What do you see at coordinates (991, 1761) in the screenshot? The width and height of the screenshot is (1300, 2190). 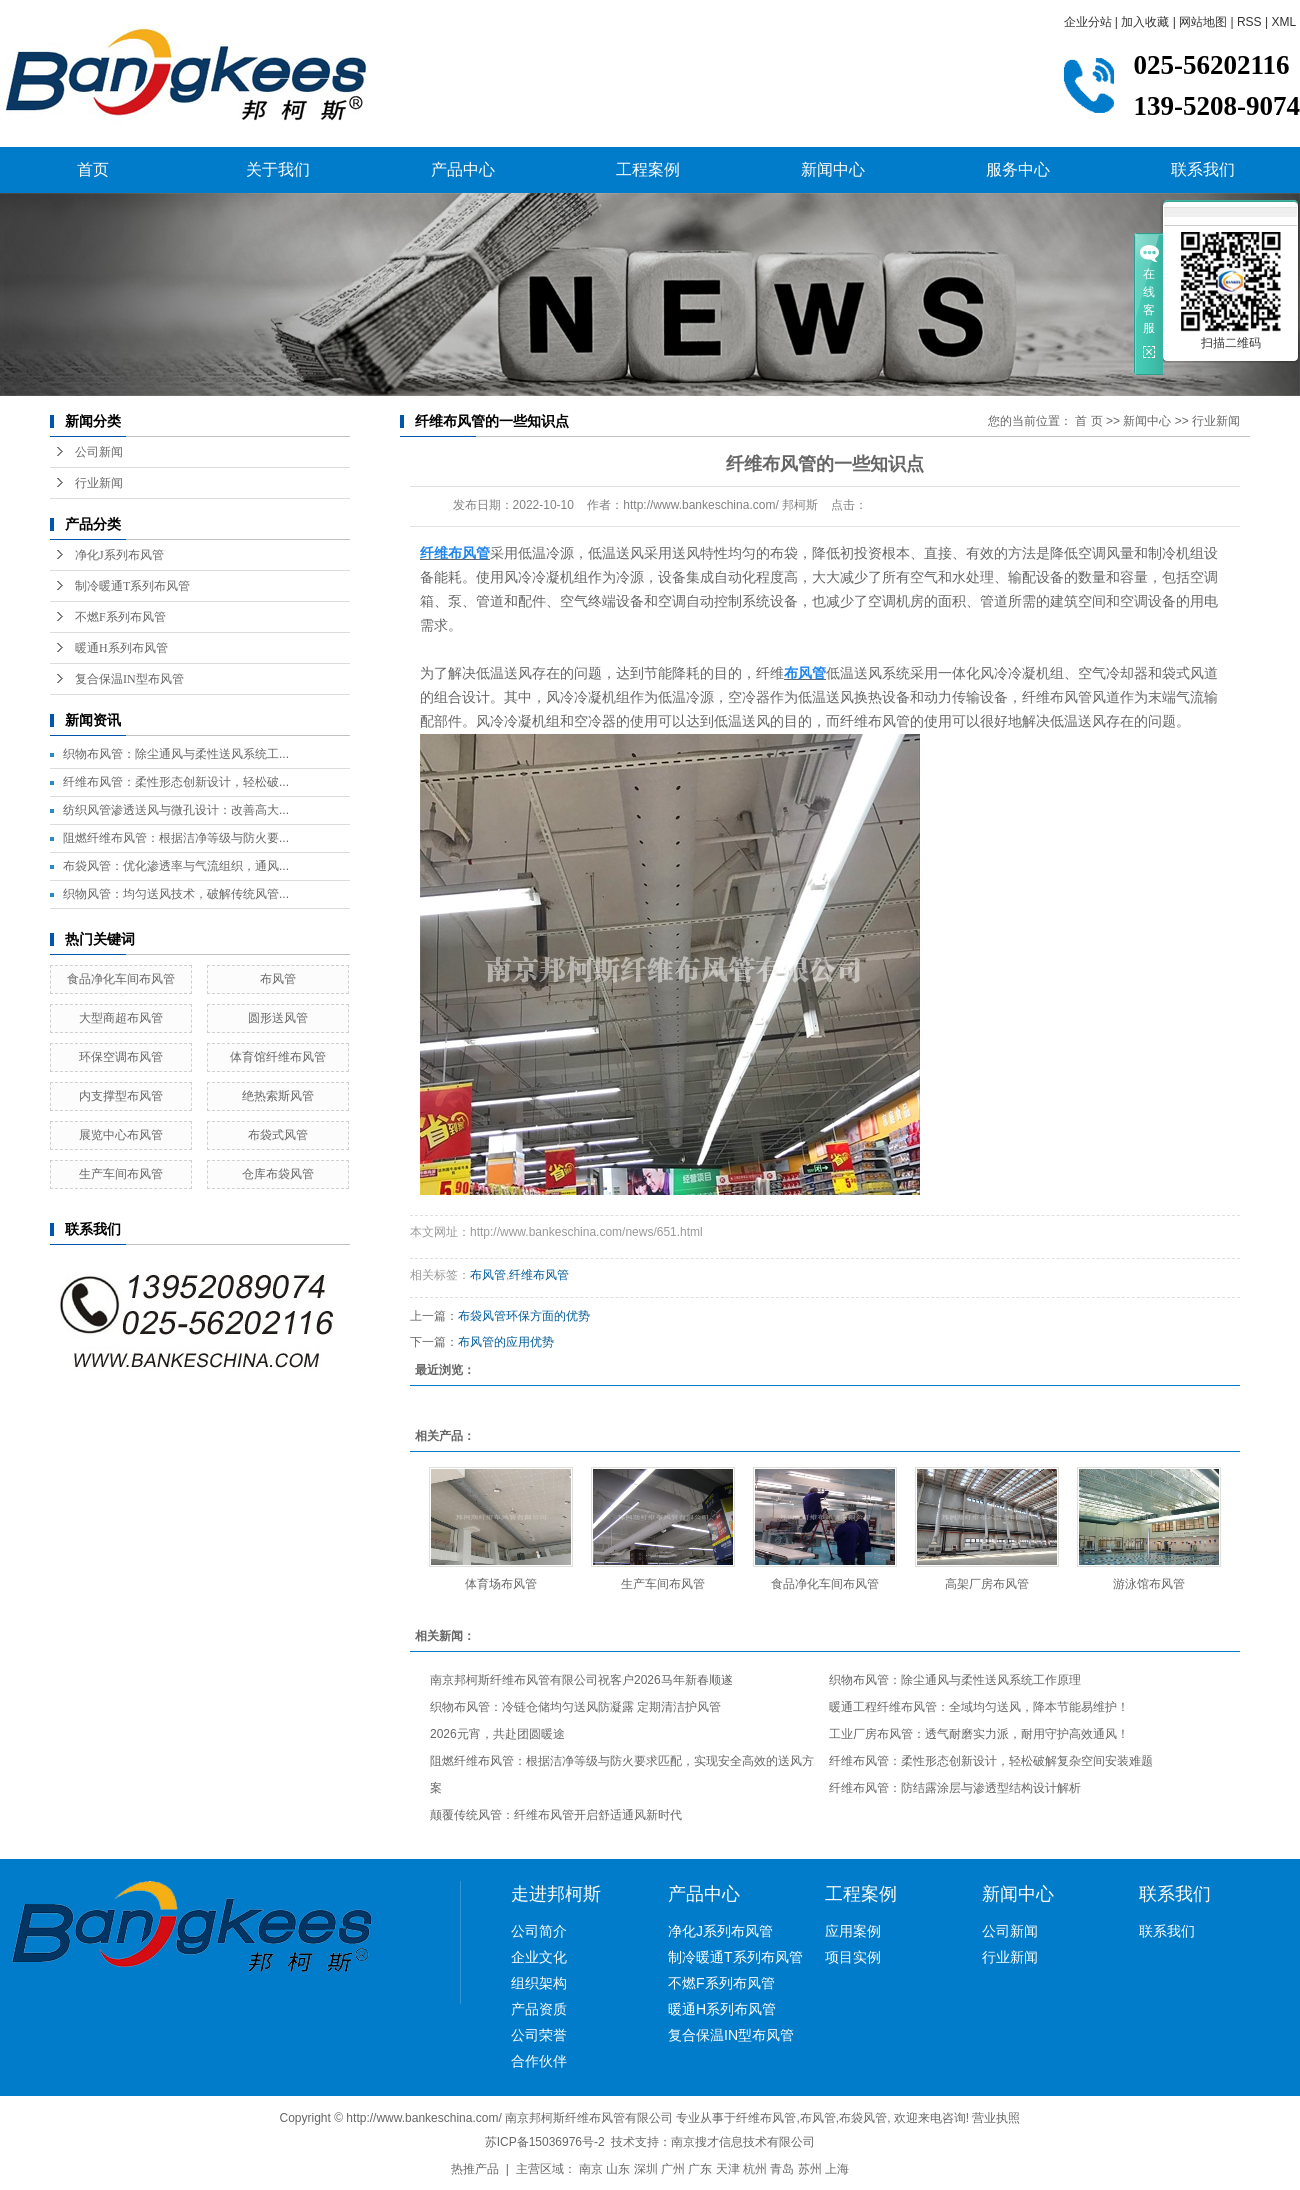 I see `纤维布风管：柔性形态创新设计，轻松破解复杂空间安装难题` at bounding box center [991, 1761].